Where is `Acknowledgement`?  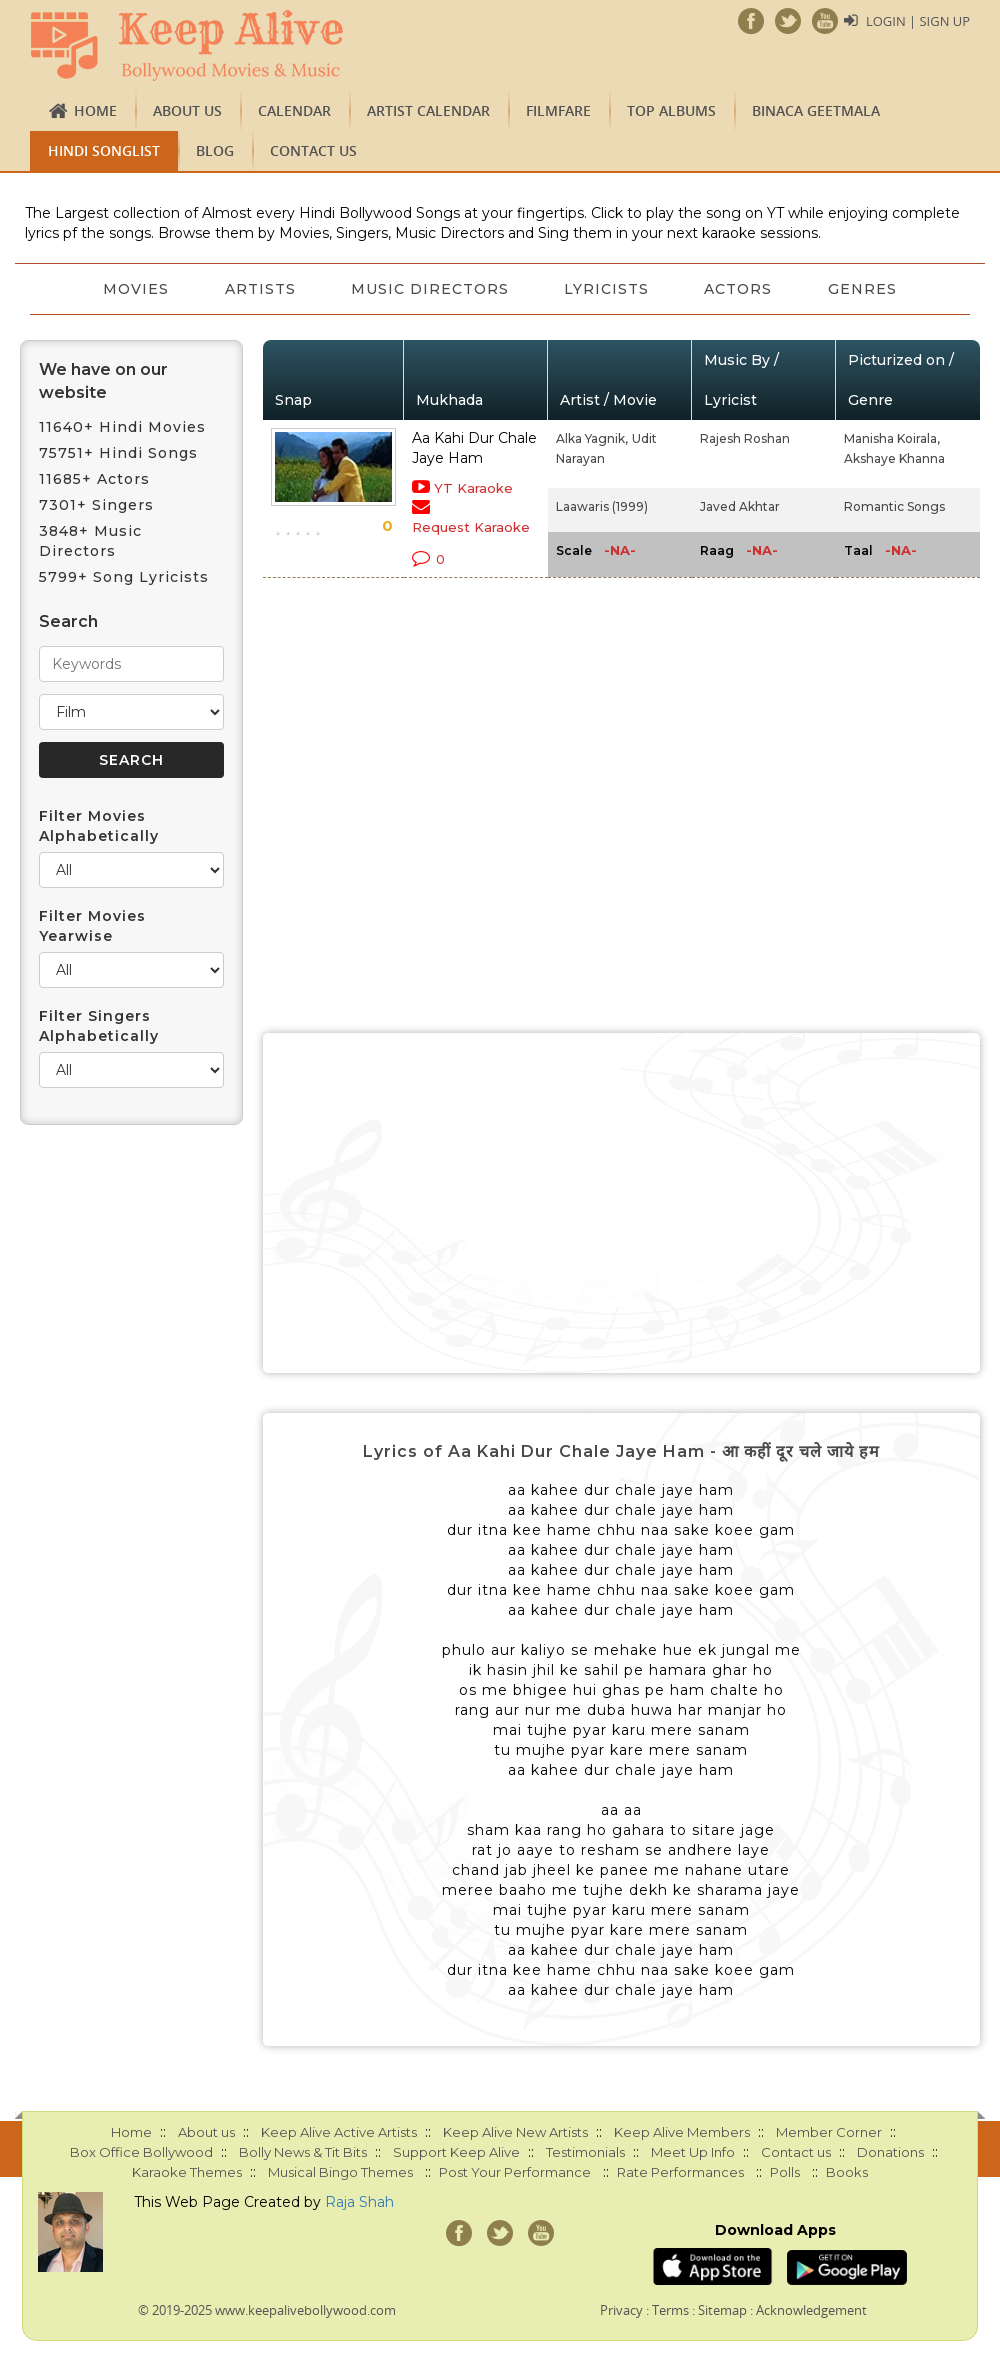
Acknowledgement is located at coordinates (811, 2310).